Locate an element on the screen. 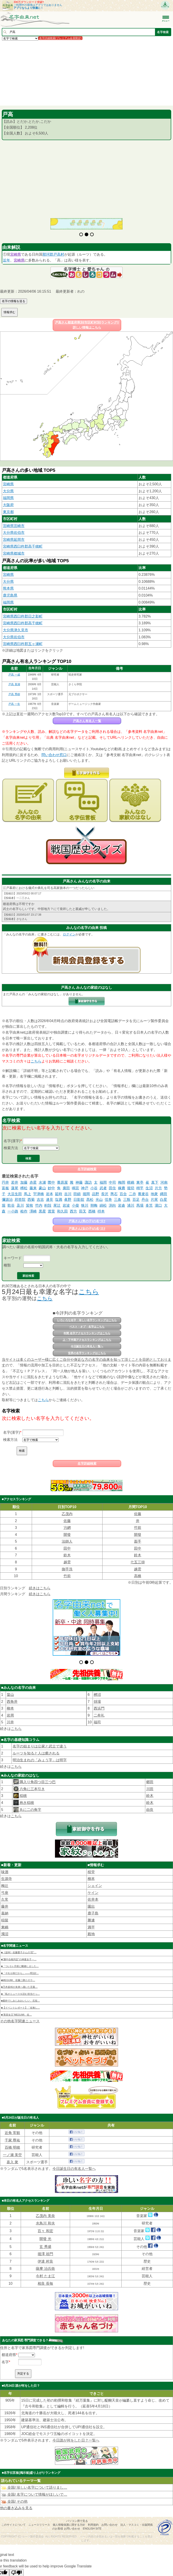 Image resolution: width=173 pixels, height=2576 pixels. 豪山 is located at coordinates (42, 1188).